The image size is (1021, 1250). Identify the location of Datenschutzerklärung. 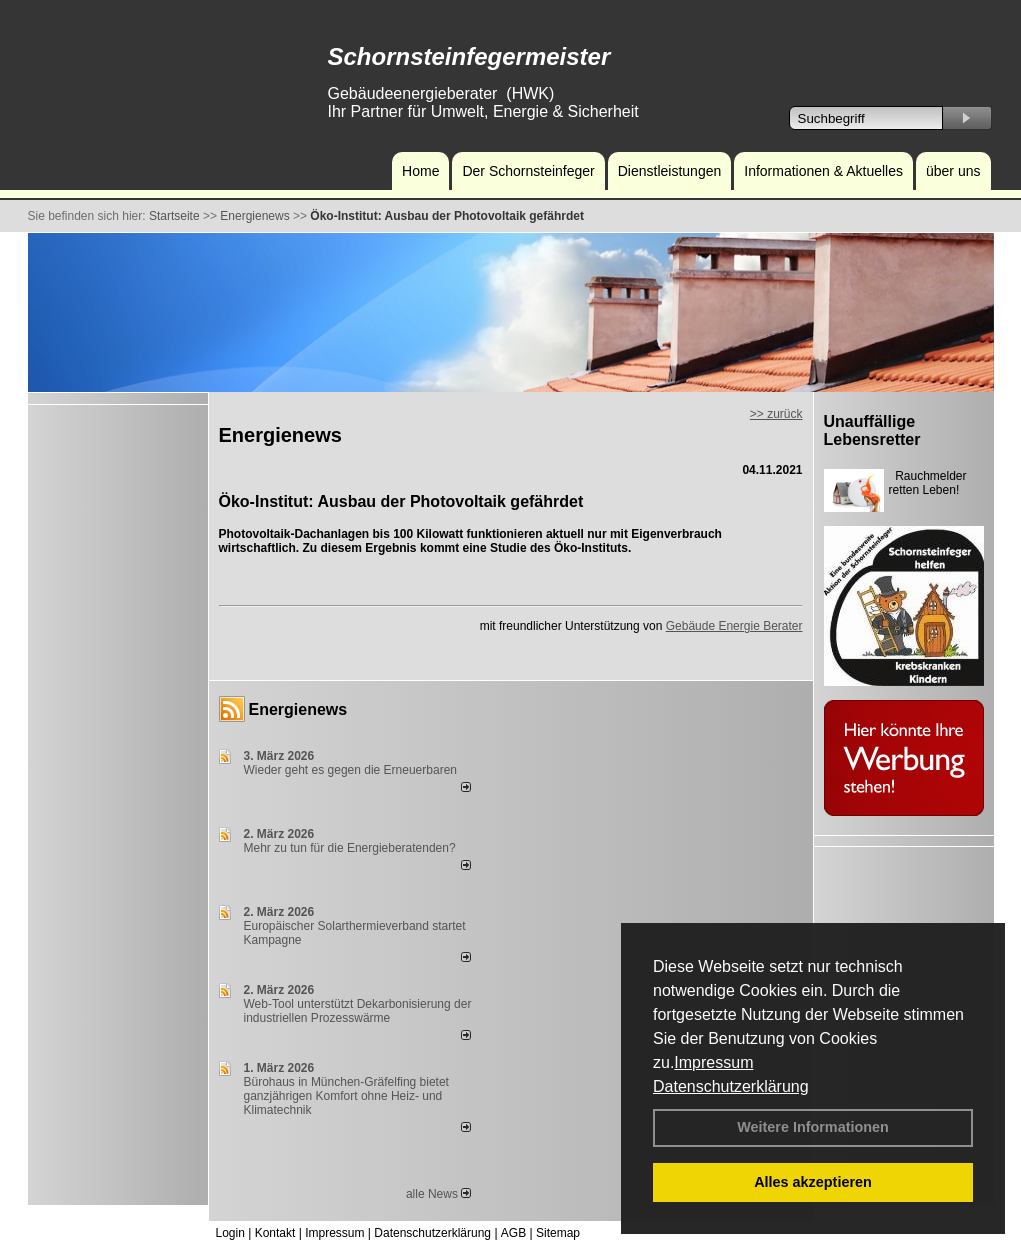
(731, 1086).